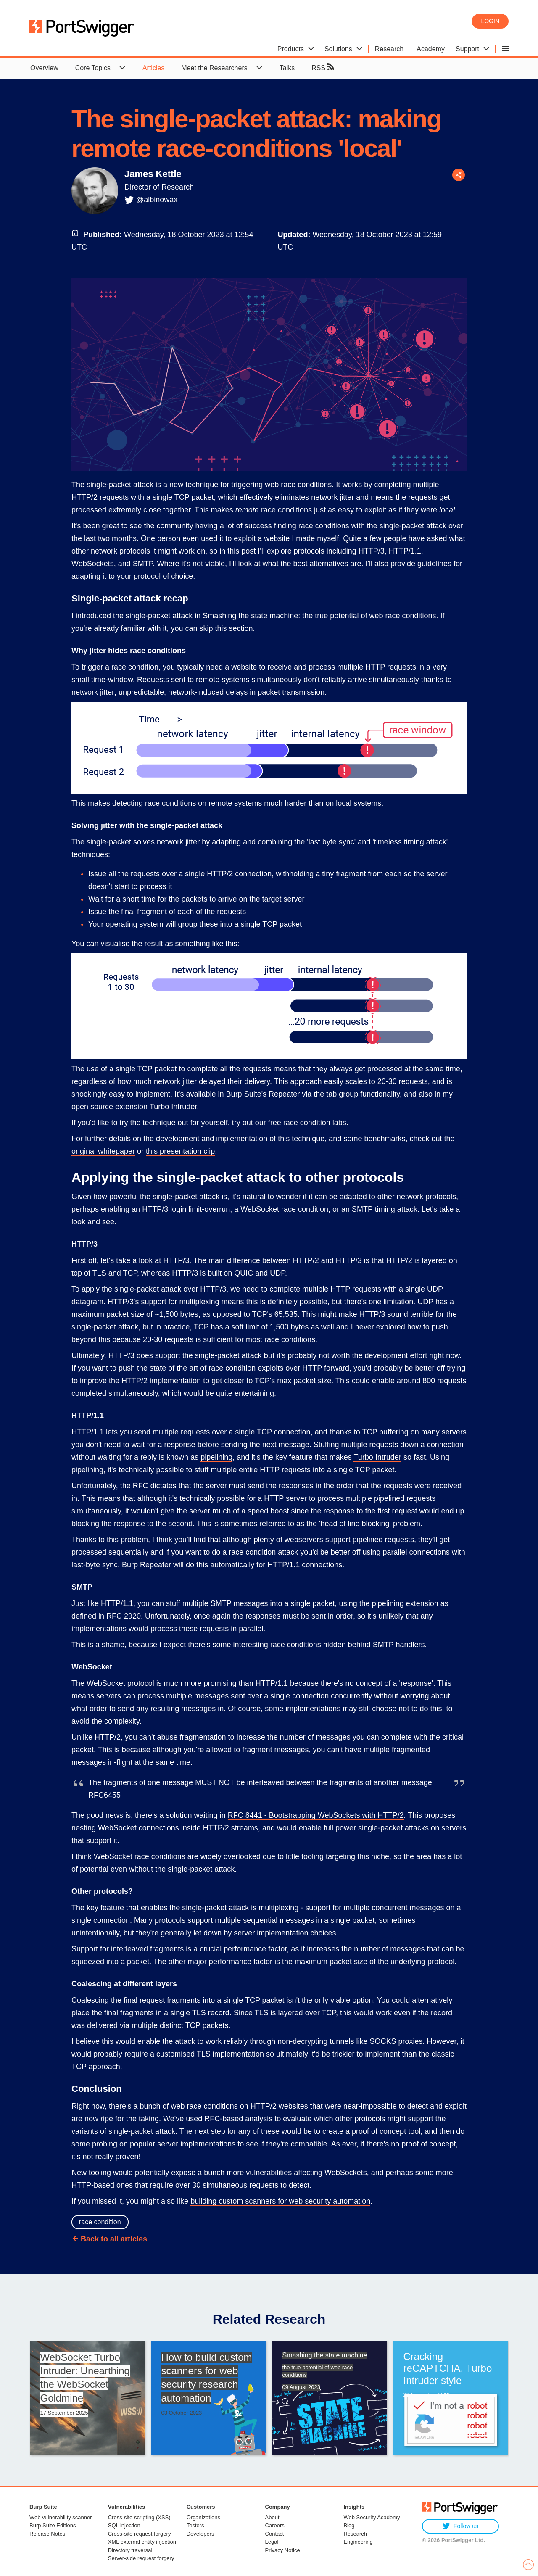 This screenshot has width=538, height=2576. I want to click on RFC 8441 - Bootstrapping WebSockets with HTTP/2, so click(316, 1815).